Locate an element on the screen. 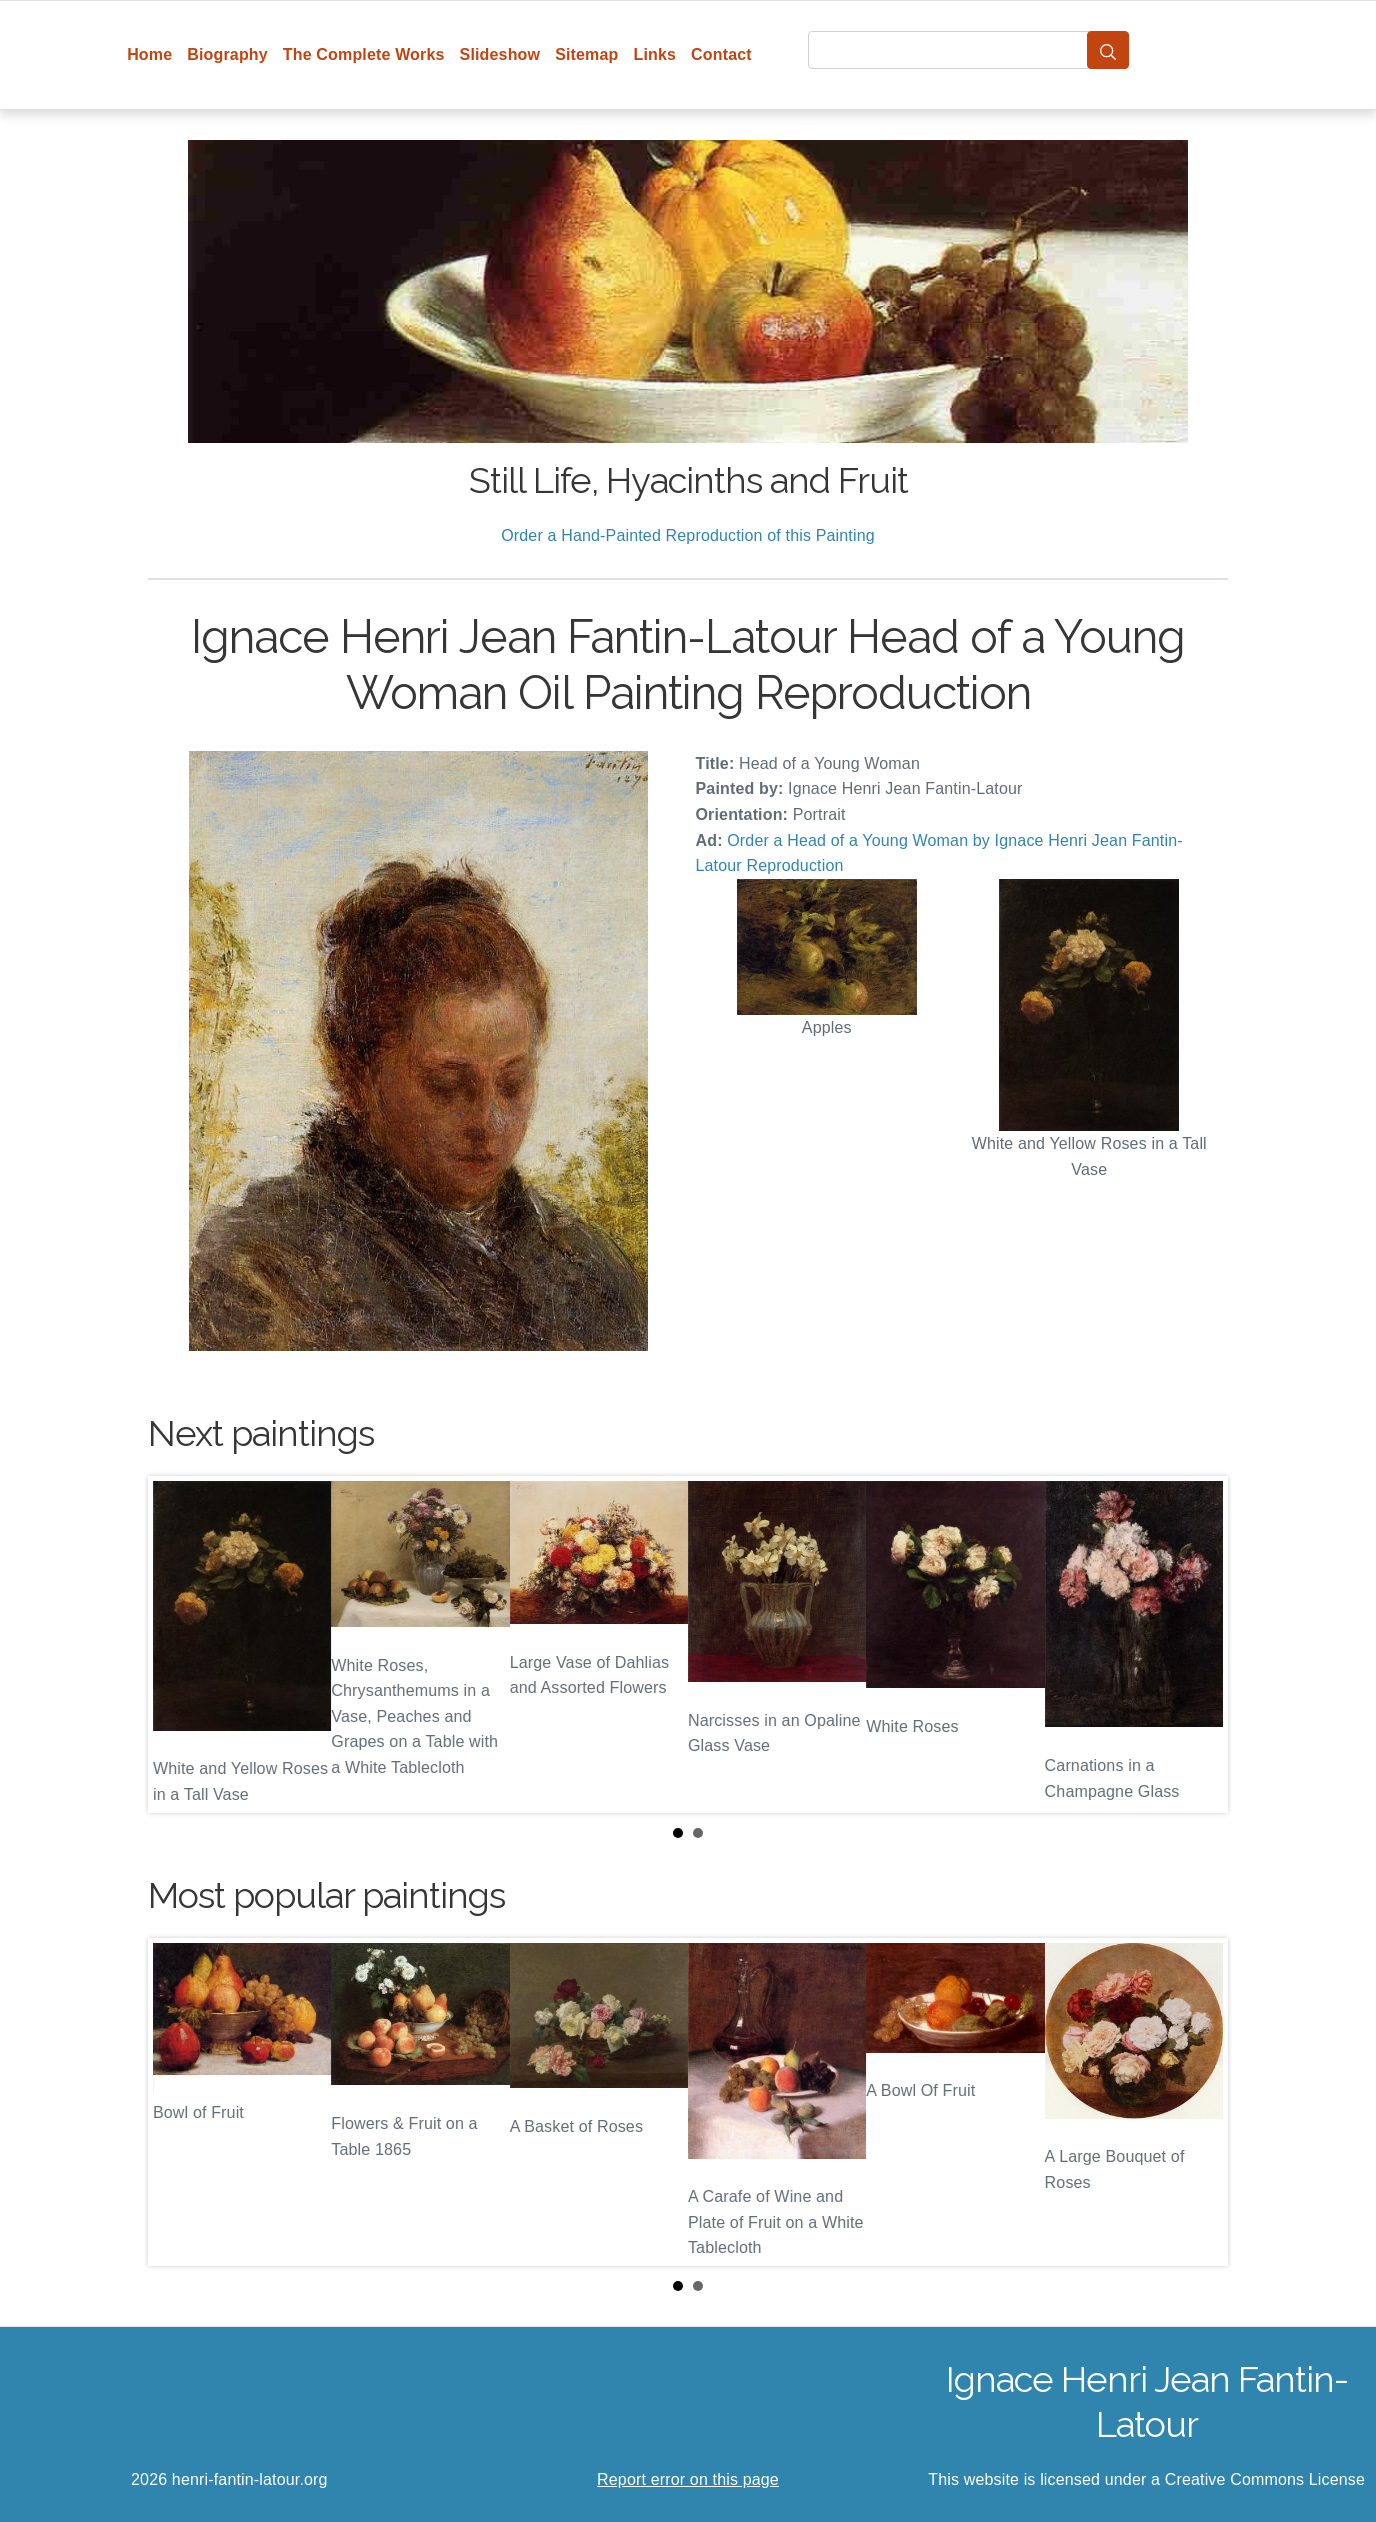 This screenshot has height=2522, width=1376. Links is located at coordinates (655, 54).